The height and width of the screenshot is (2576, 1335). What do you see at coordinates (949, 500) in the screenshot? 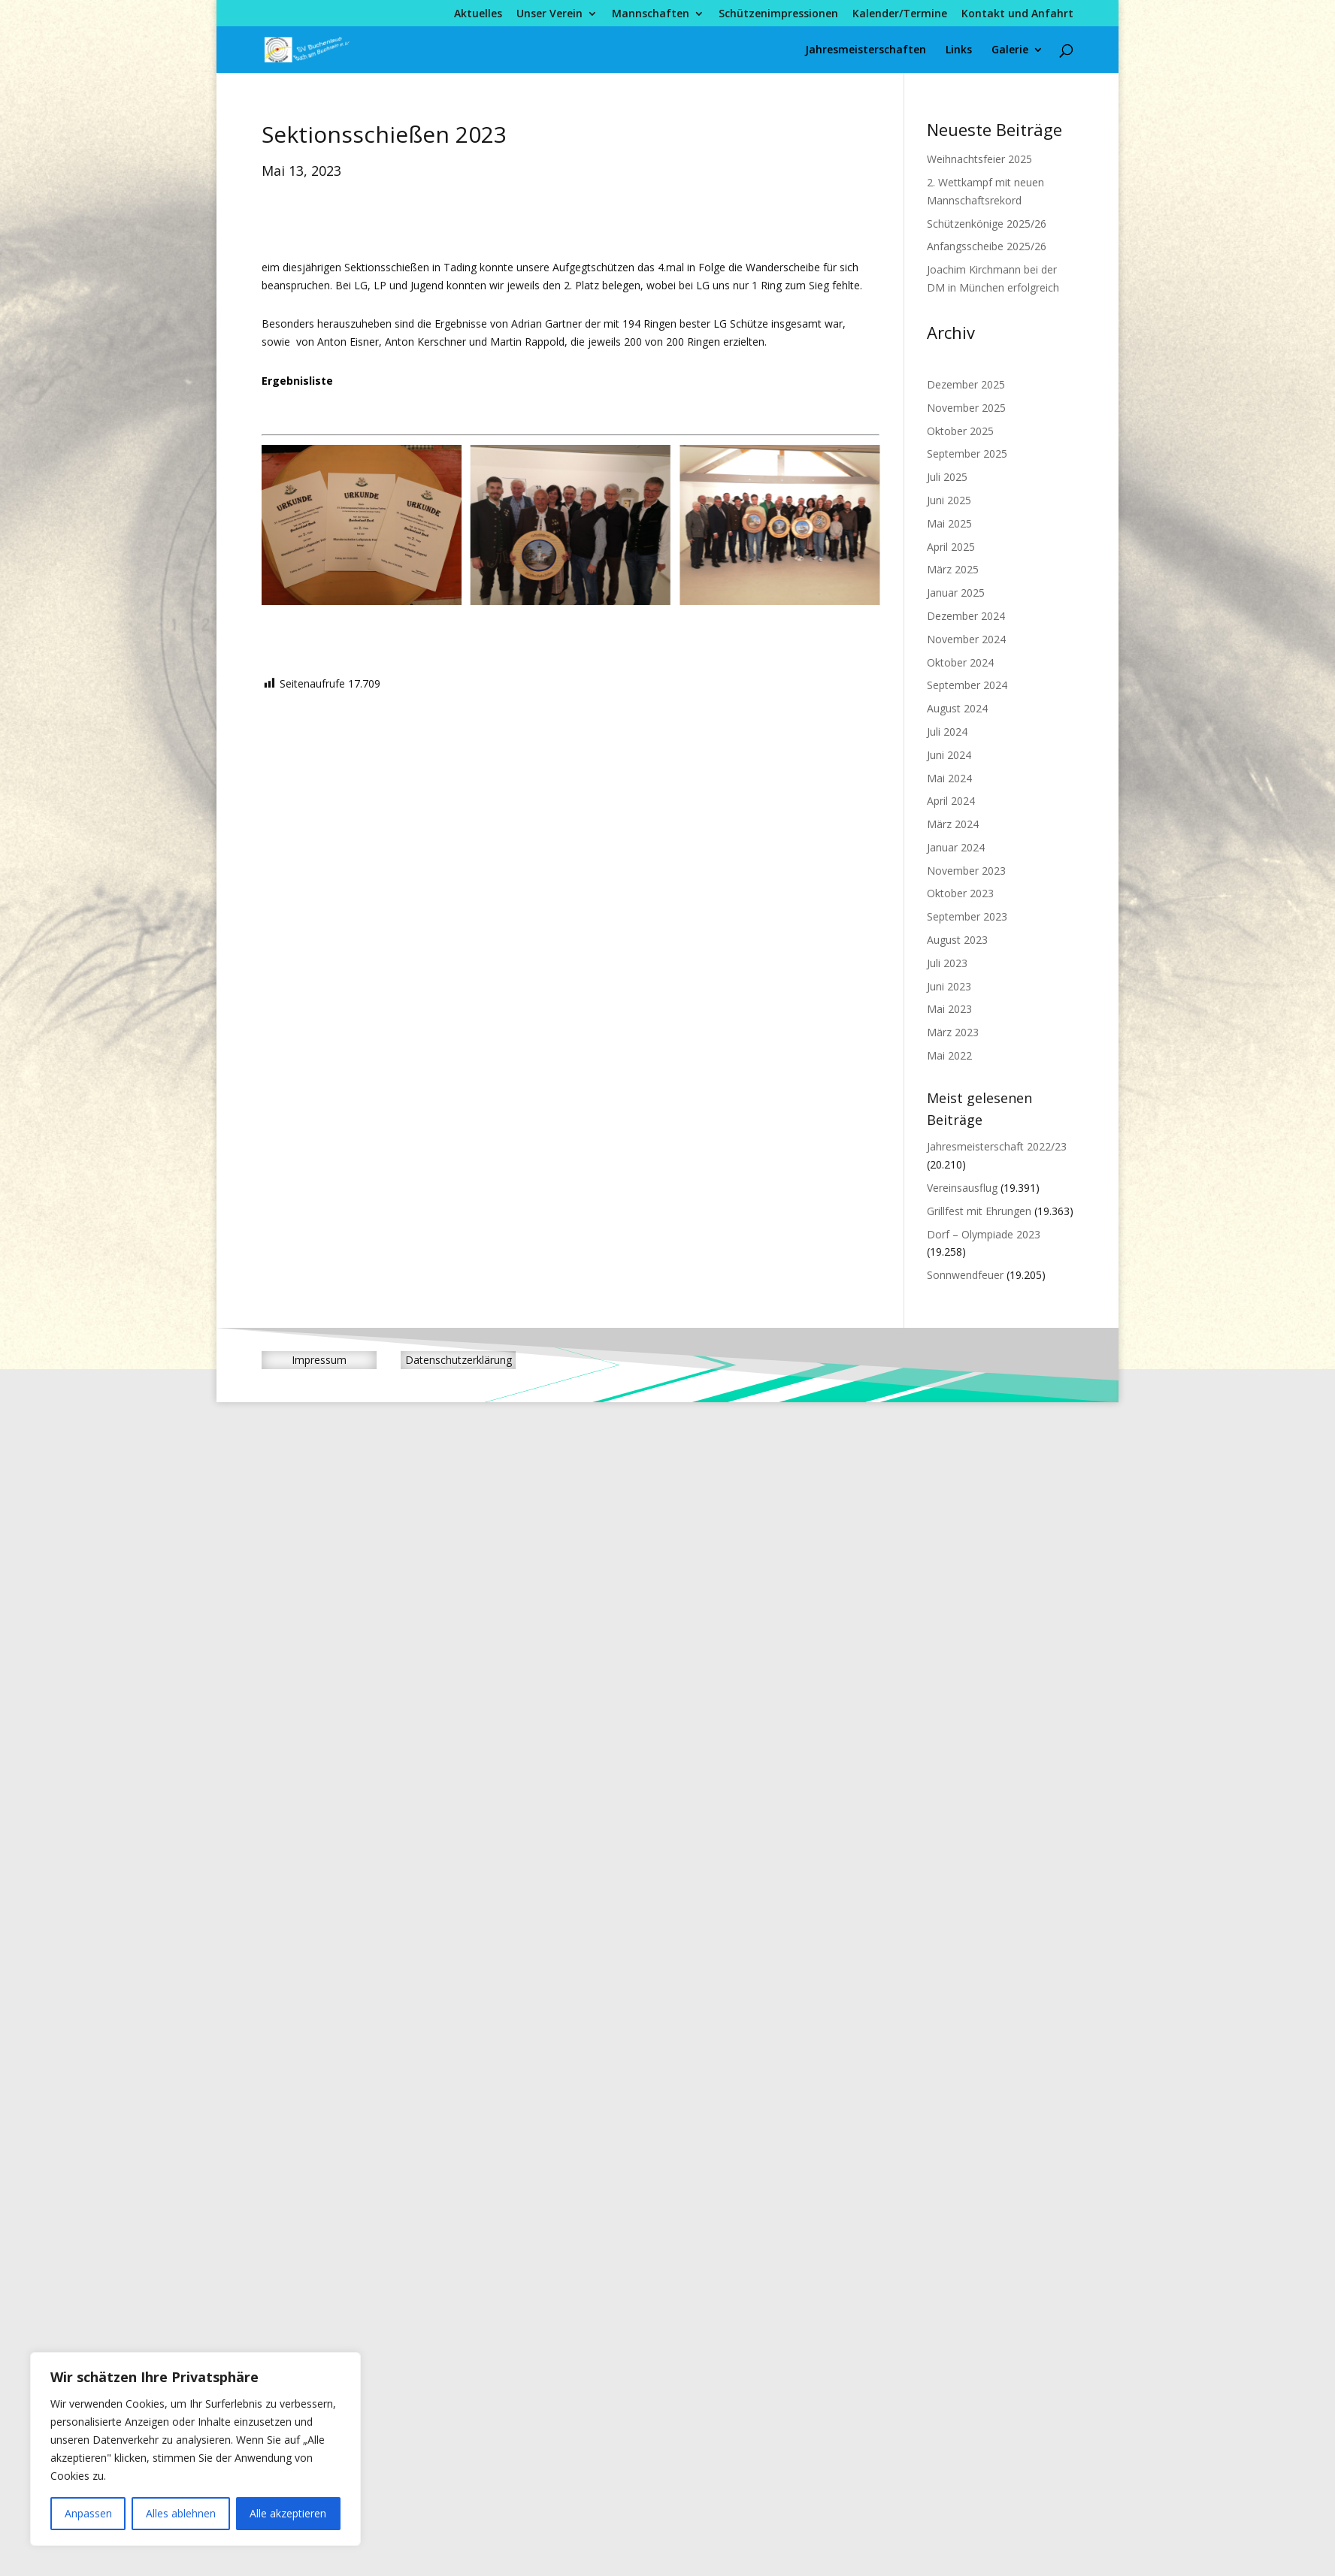
I see `Juni 2025` at bounding box center [949, 500].